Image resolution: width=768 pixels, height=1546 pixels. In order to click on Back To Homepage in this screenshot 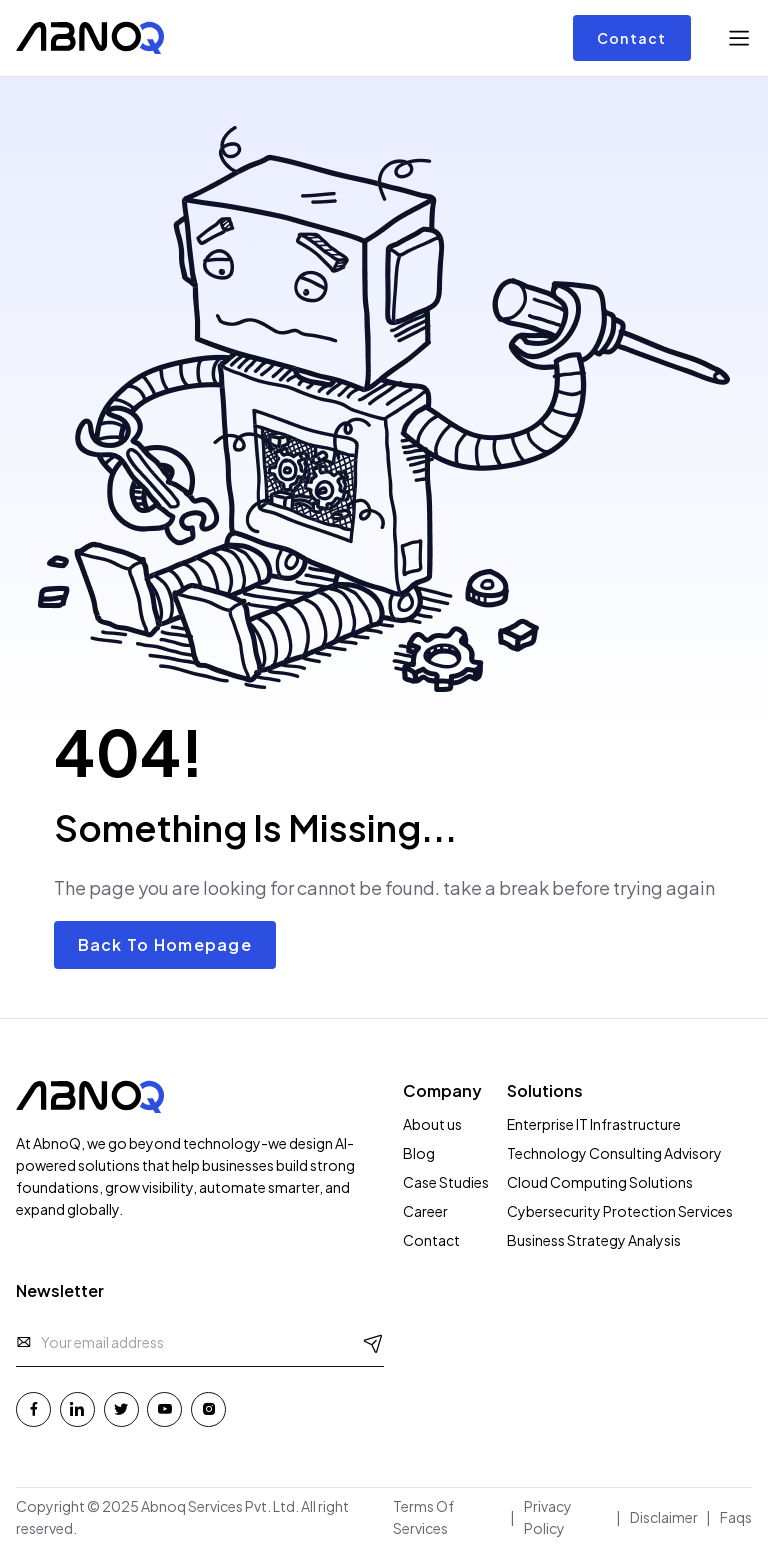, I will do `click(165, 944)`.